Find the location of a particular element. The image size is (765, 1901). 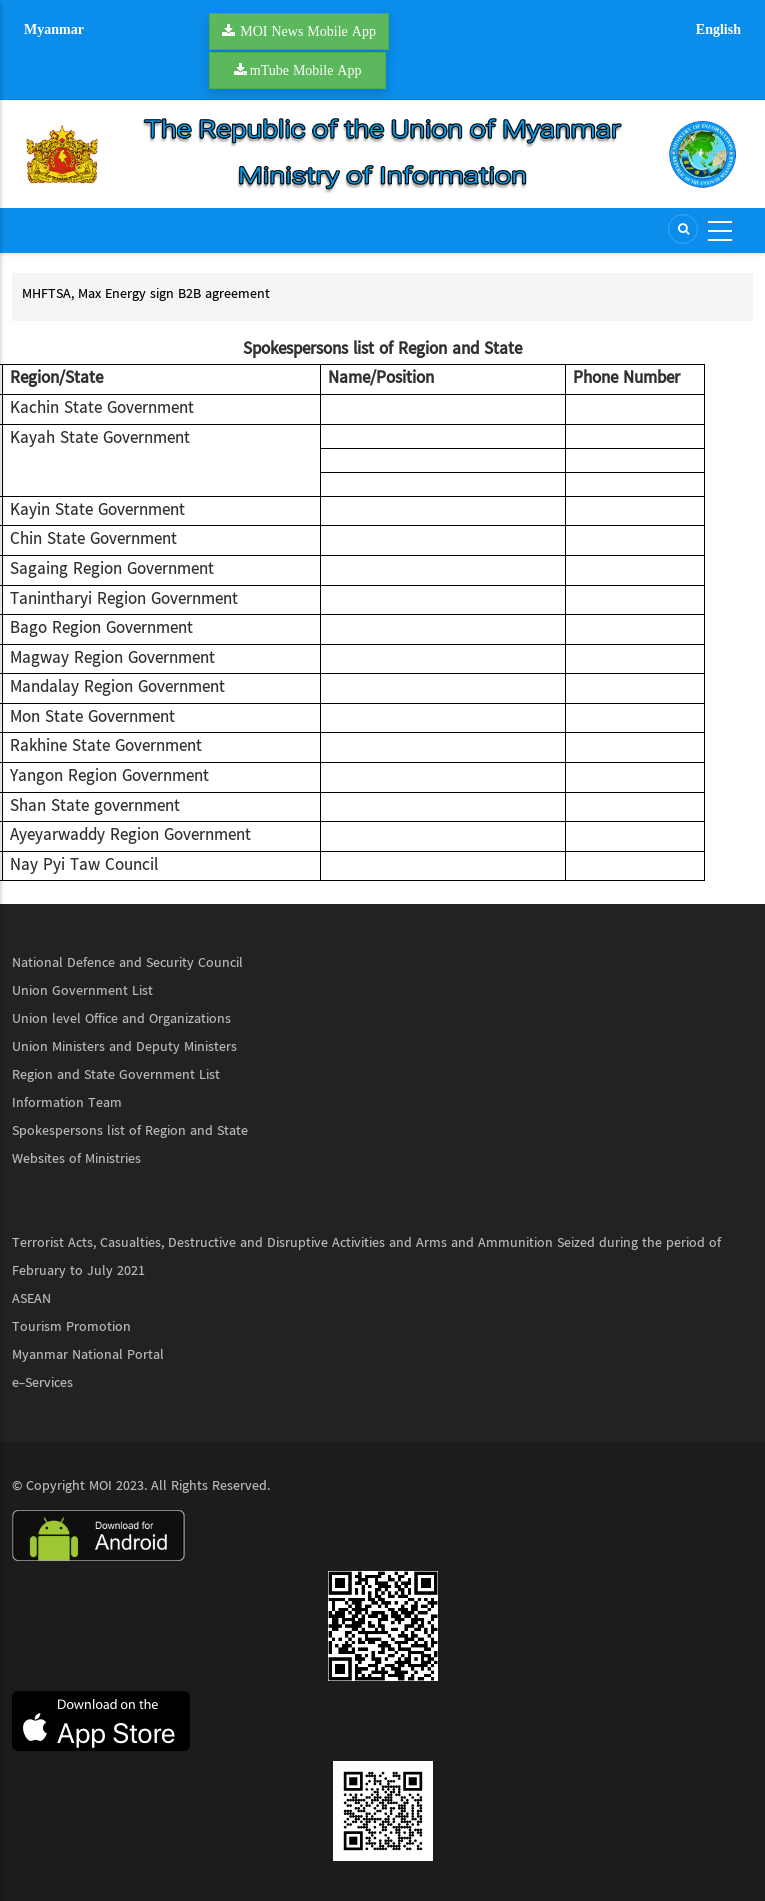

Myanmar National Portal is located at coordinates (88, 1355).